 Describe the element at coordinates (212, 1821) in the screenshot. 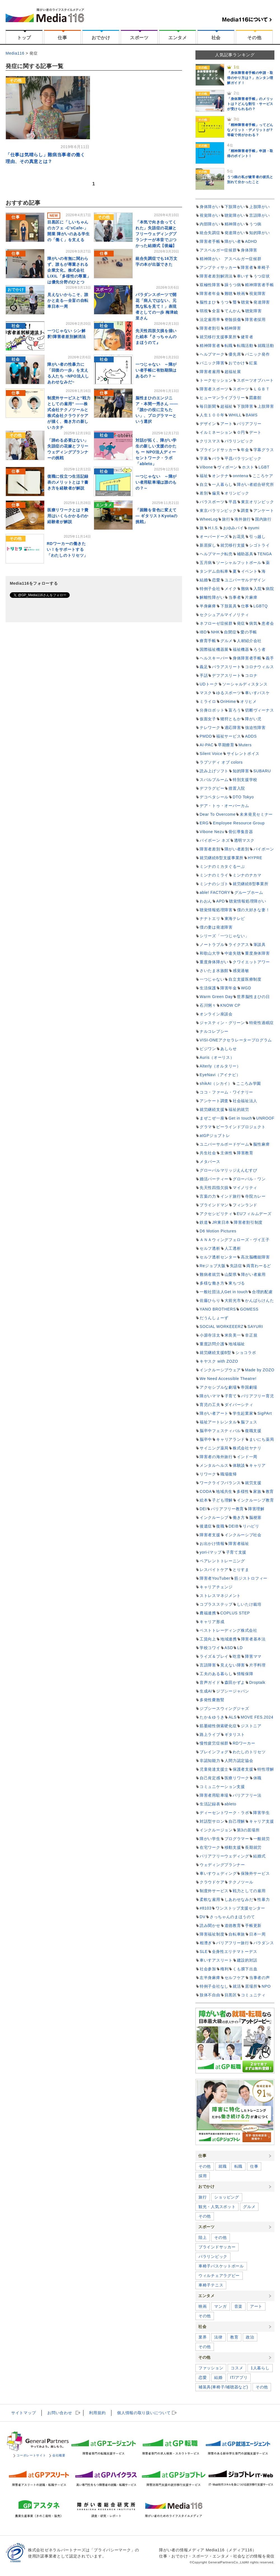

I see `対話型サロン` at that location.